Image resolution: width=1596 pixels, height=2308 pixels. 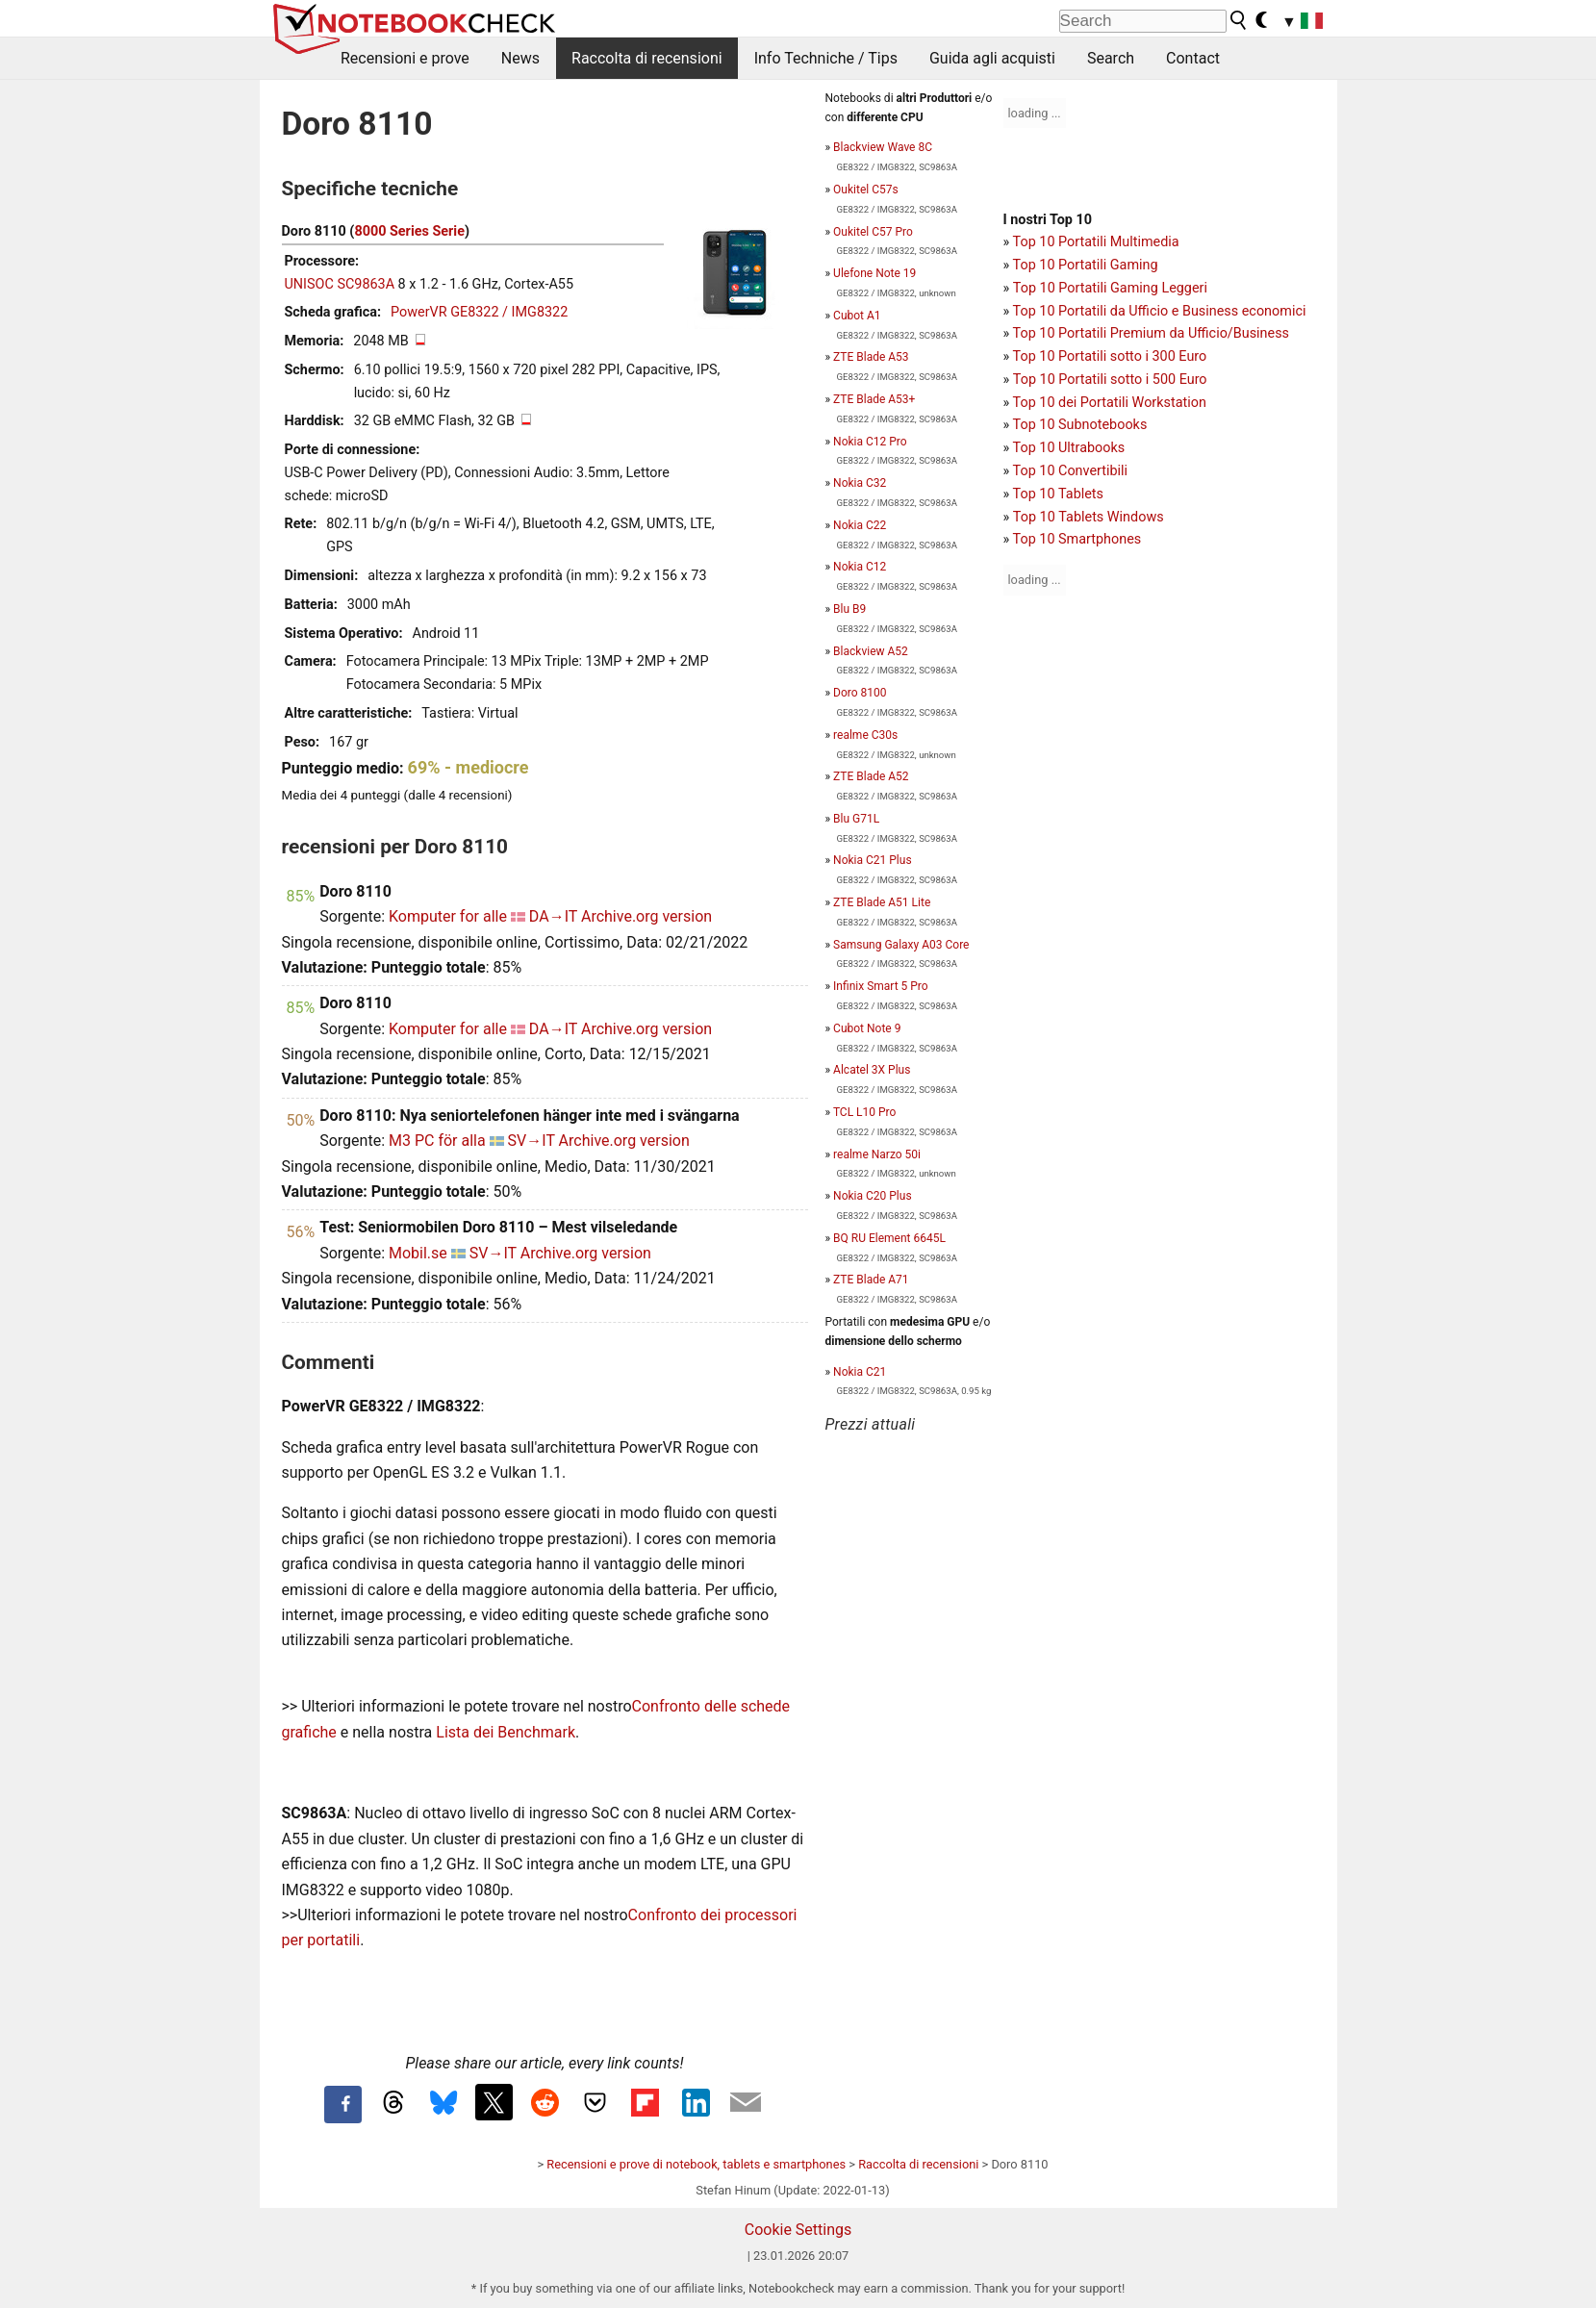 What do you see at coordinates (889, 1238) in the screenshot?
I see `BQ RU Element 6645L` at bounding box center [889, 1238].